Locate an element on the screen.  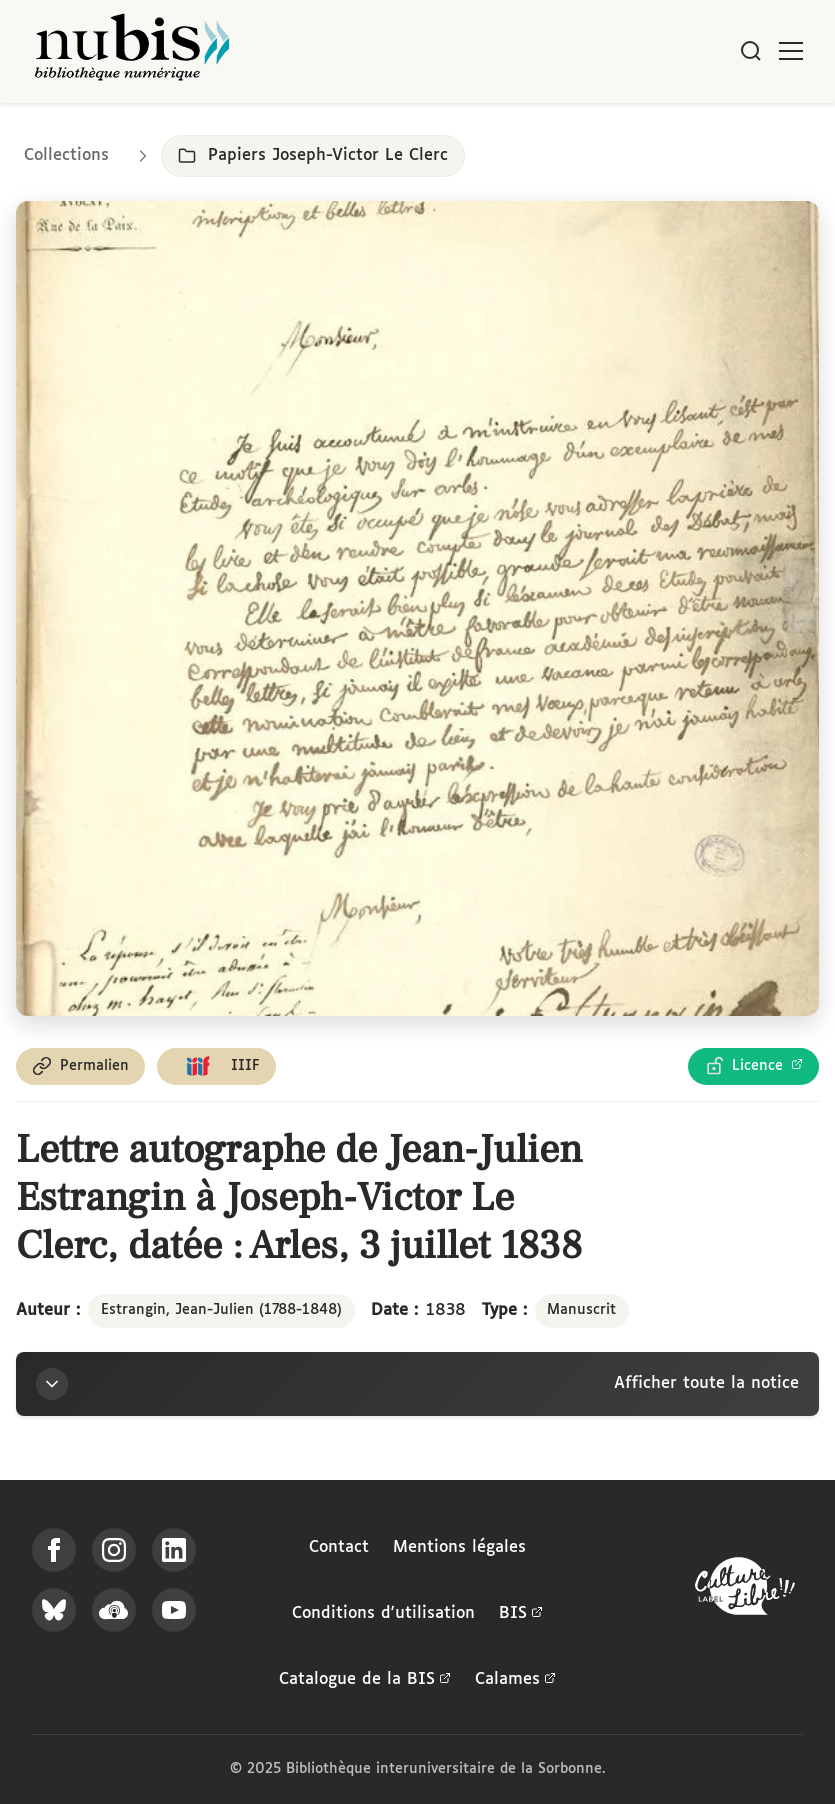
Mentions légales is located at coordinates (459, 1547).